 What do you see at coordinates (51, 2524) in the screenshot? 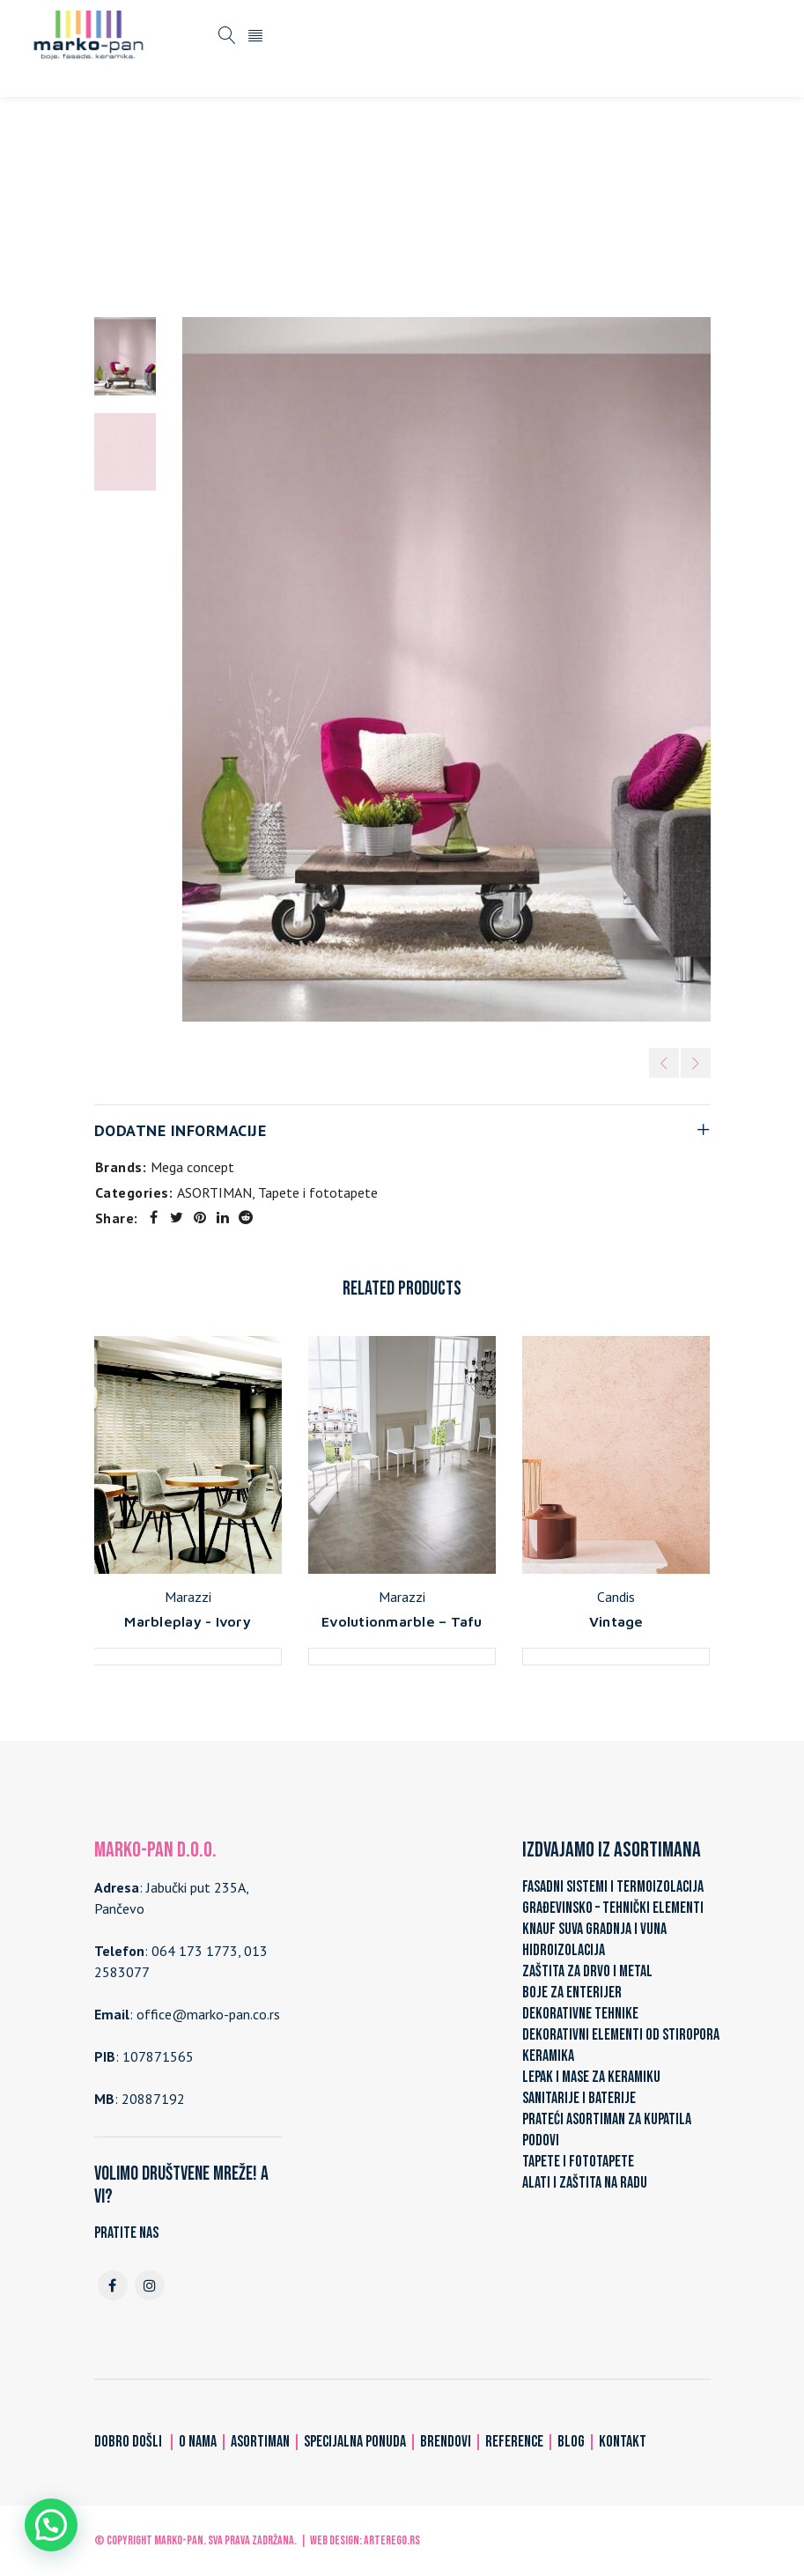
I see `[button]` at bounding box center [51, 2524].